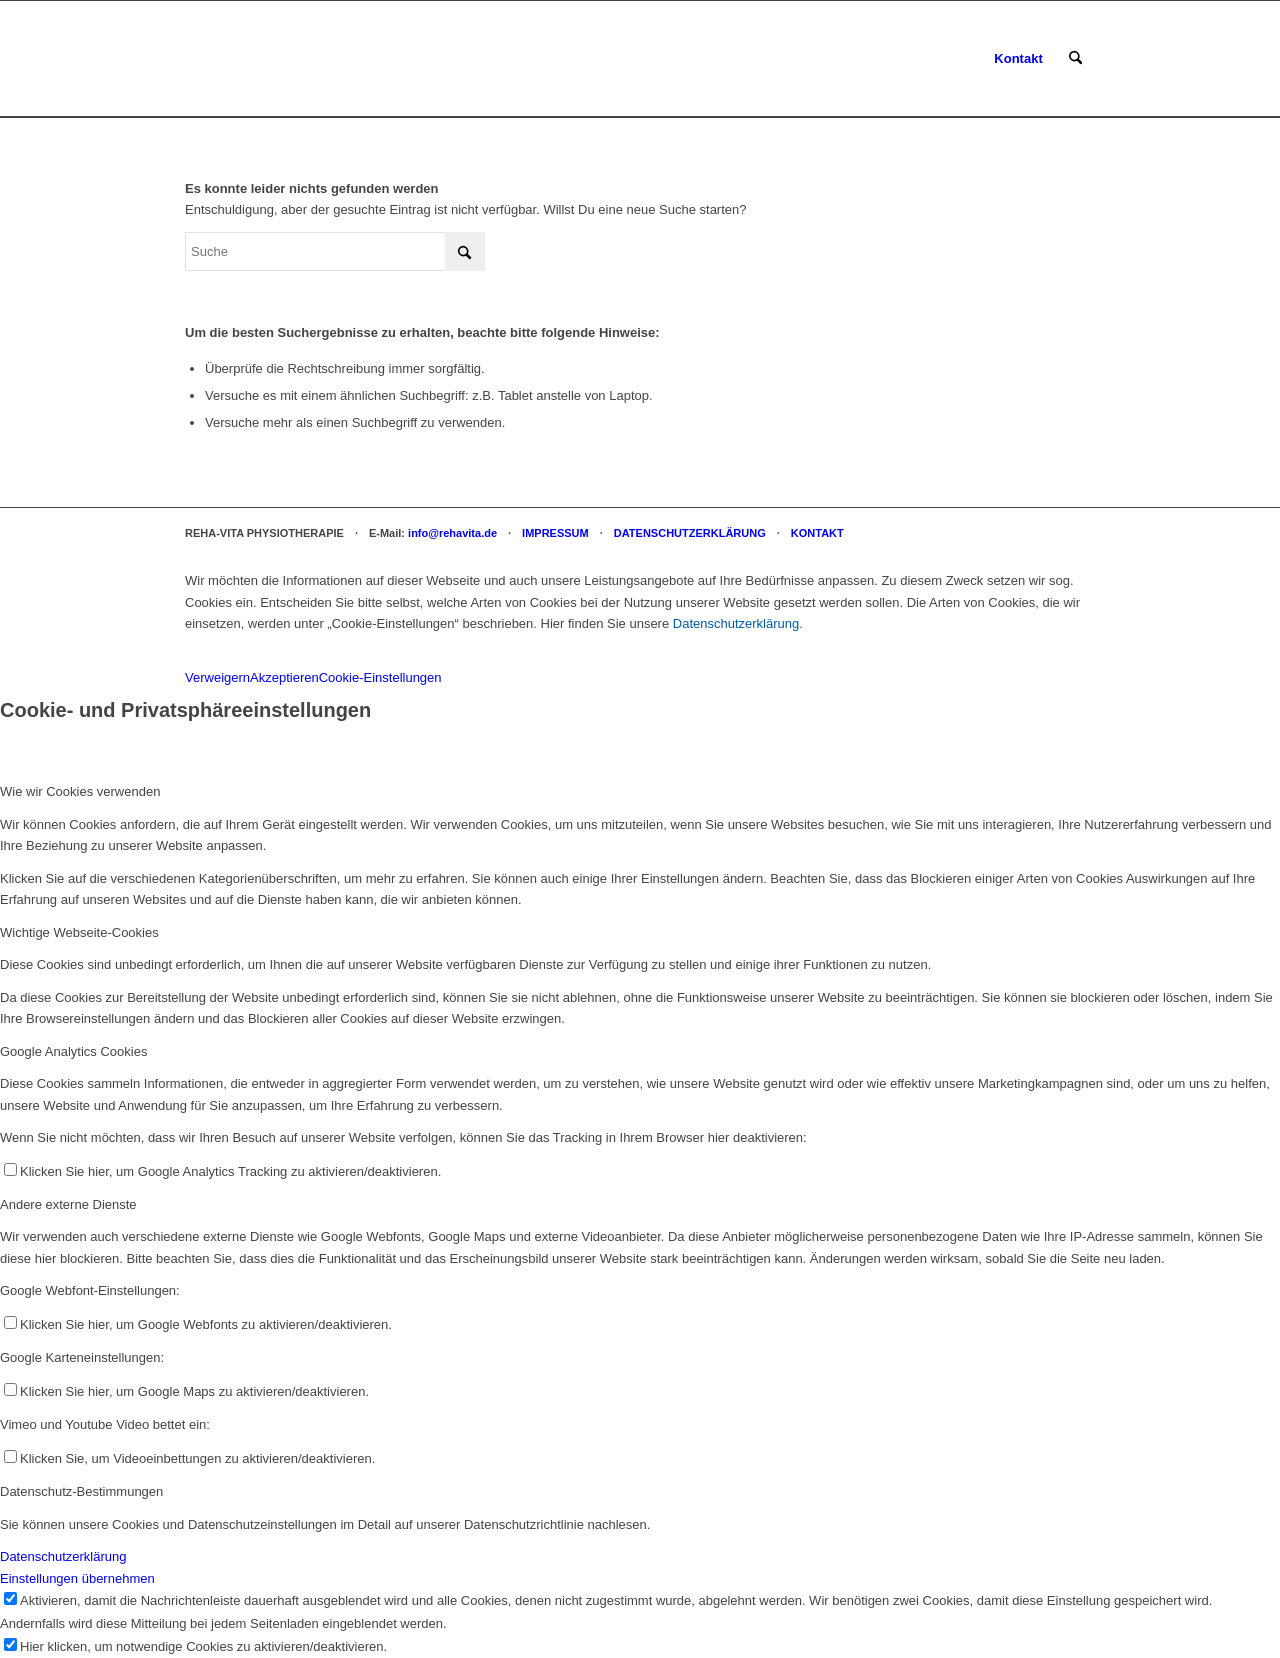 Image resolution: width=1280 pixels, height=1658 pixels. What do you see at coordinates (217, 677) in the screenshot?
I see `Verweigern` at bounding box center [217, 677].